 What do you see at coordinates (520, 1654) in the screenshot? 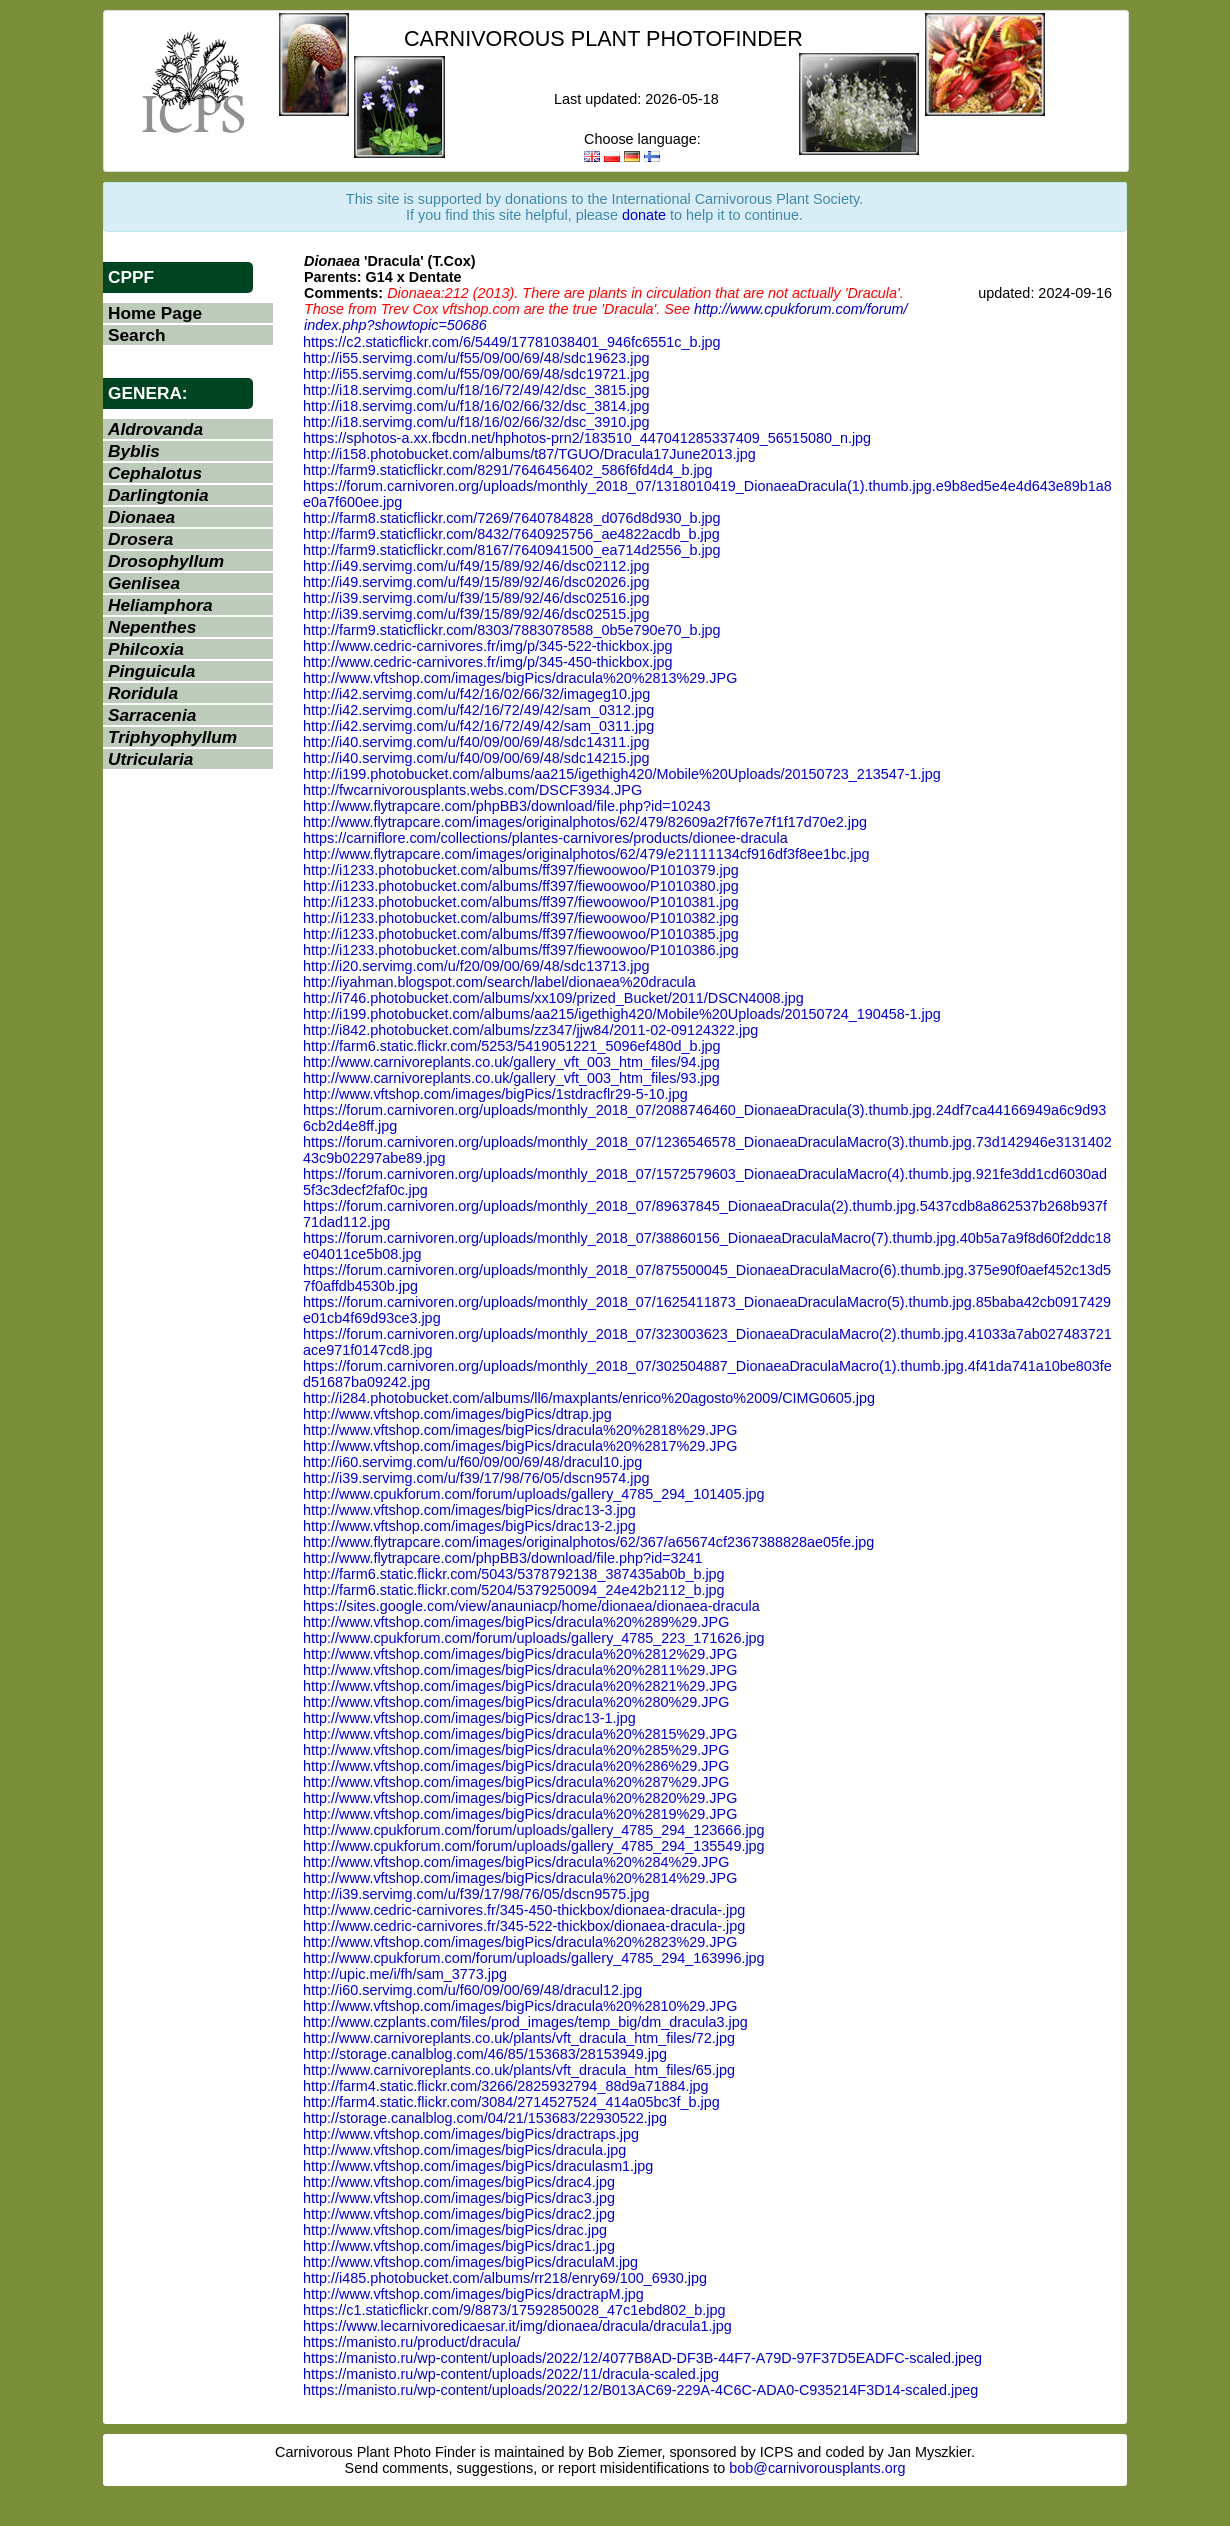
I see `http://www.vftshop.com/images/bigPics/dracula%20%2812%29.JPG` at bounding box center [520, 1654].